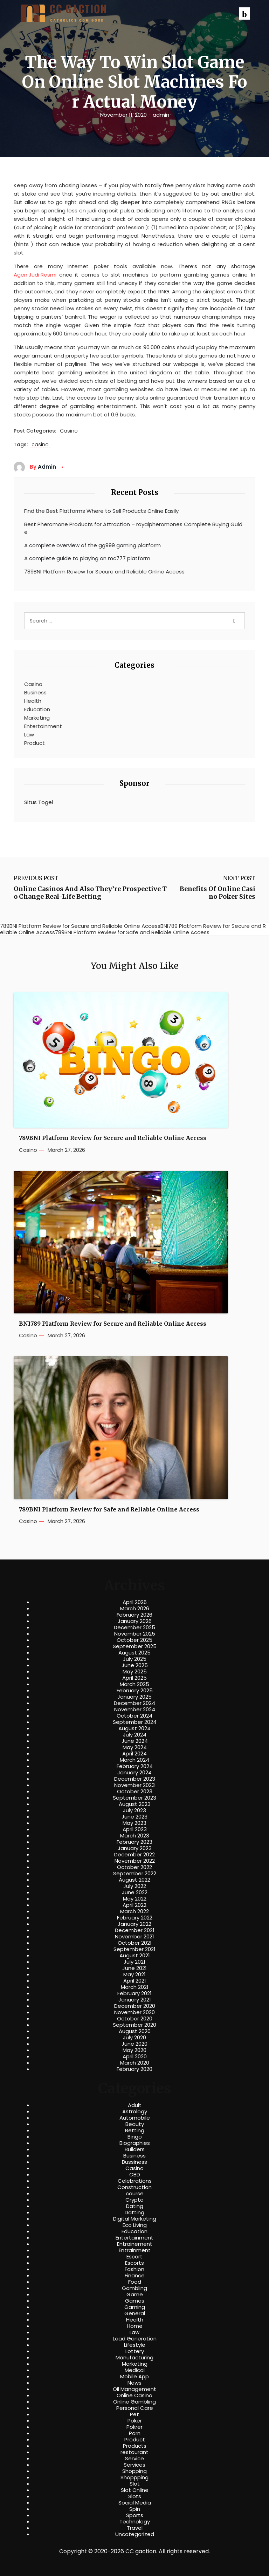 The width and height of the screenshot is (269, 2576). What do you see at coordinates (135, 2370) in the screenshot?
I see `Medical` at bounding box center [135, 2370].